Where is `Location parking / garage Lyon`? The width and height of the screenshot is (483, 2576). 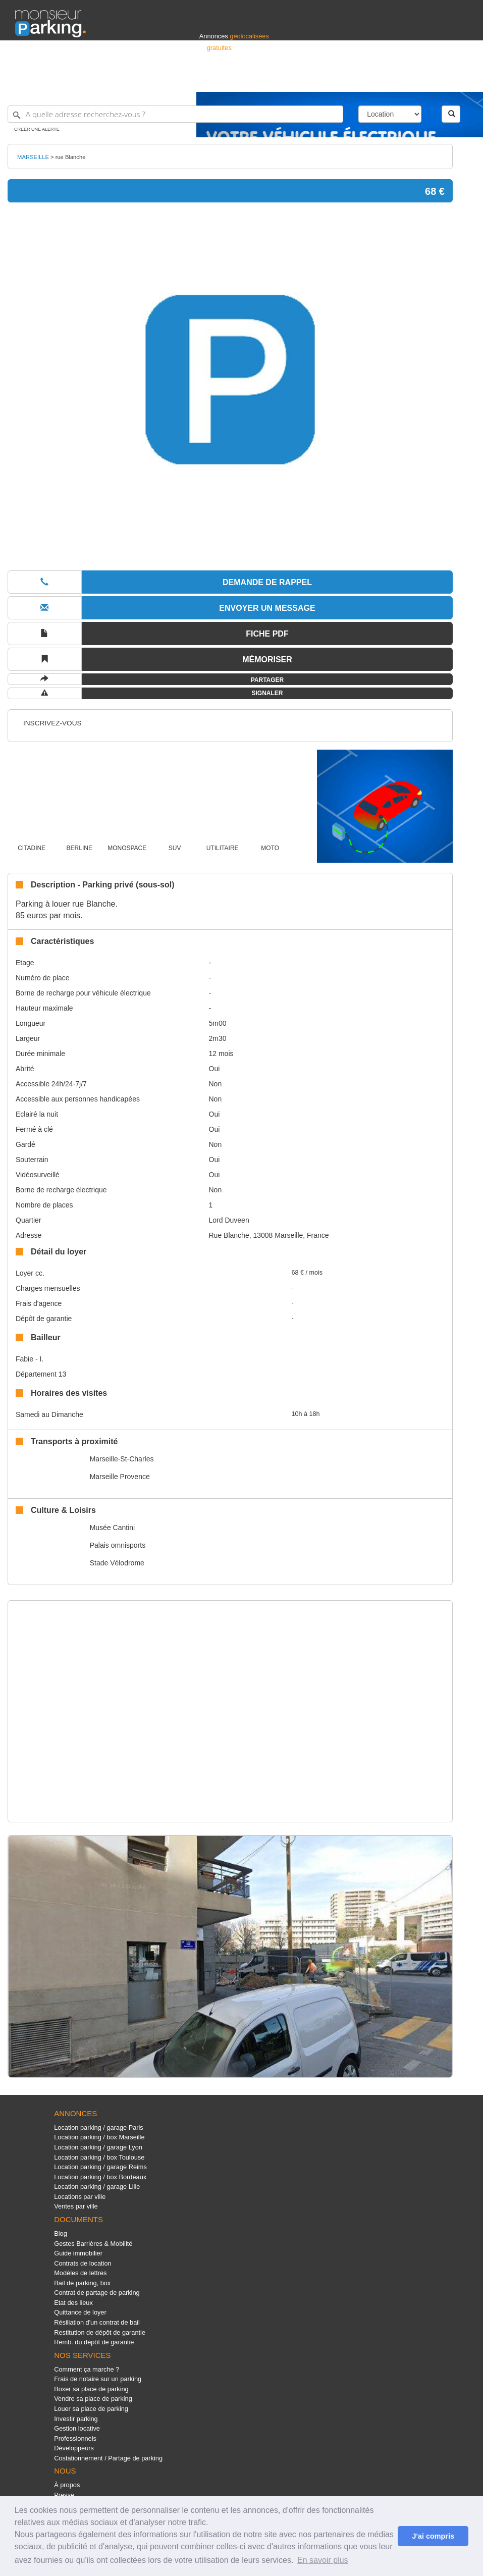 Location parking / garage Lyon is located at coordinates (98, 2147).